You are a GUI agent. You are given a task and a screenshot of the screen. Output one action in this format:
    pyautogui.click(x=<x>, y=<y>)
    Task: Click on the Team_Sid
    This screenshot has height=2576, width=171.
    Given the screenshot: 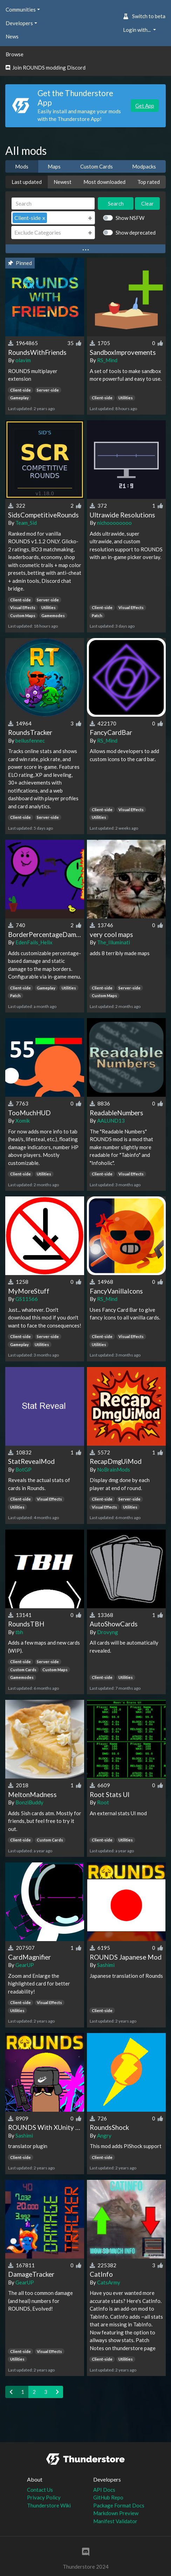 What is the action you would take?
    pyautogui.click(x=26, y=523)
    